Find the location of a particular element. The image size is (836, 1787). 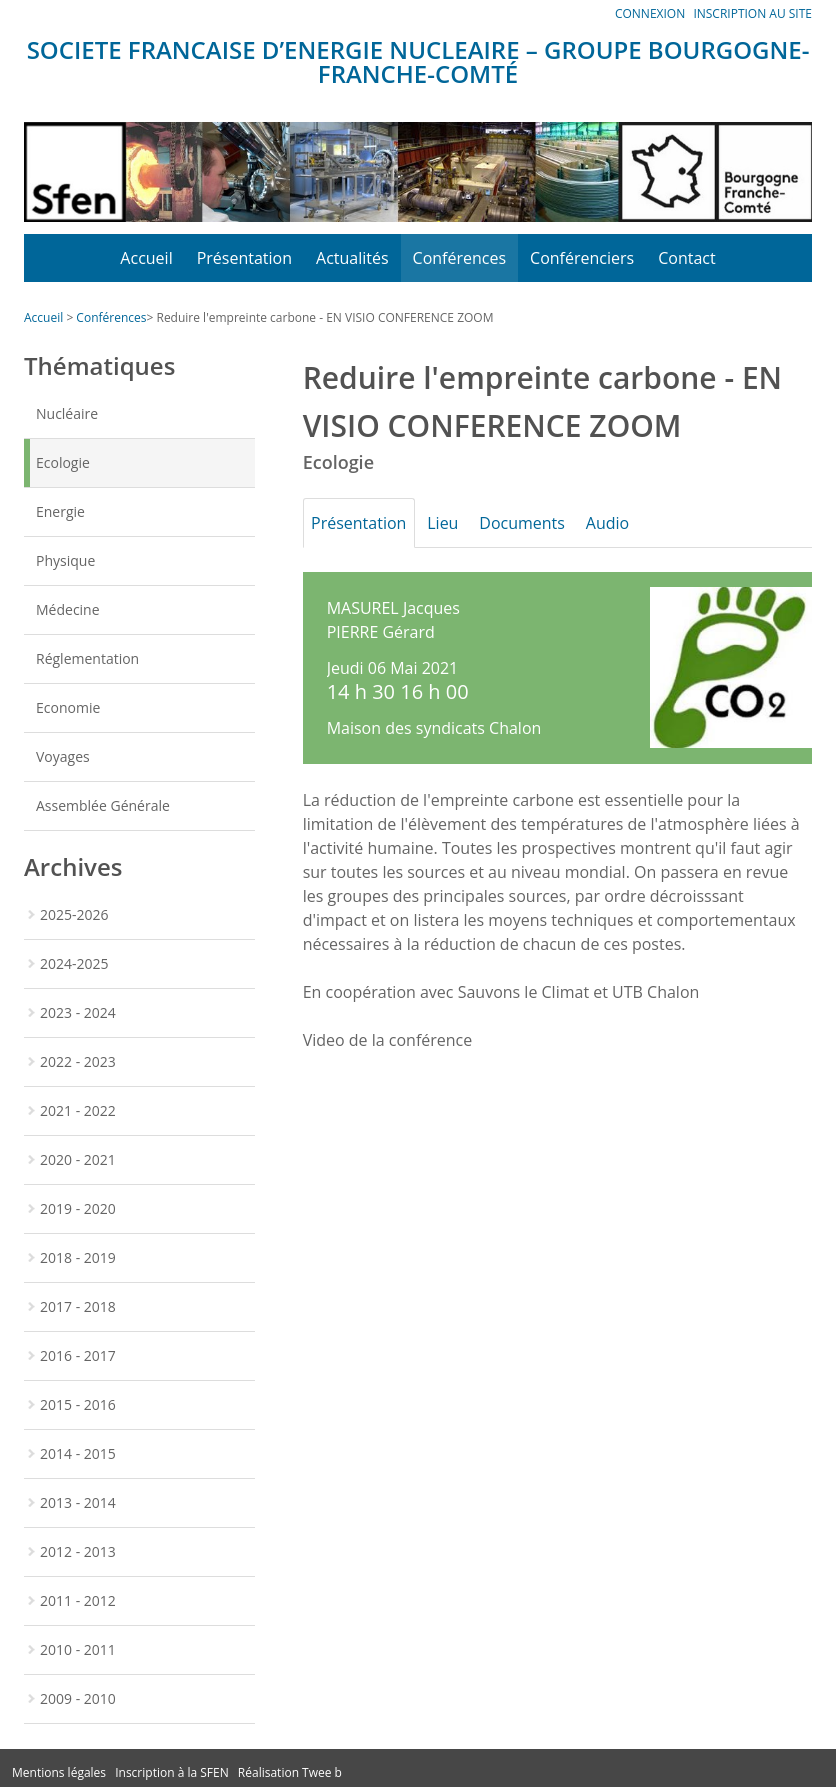

Physique is located at coordinates (65, 560).